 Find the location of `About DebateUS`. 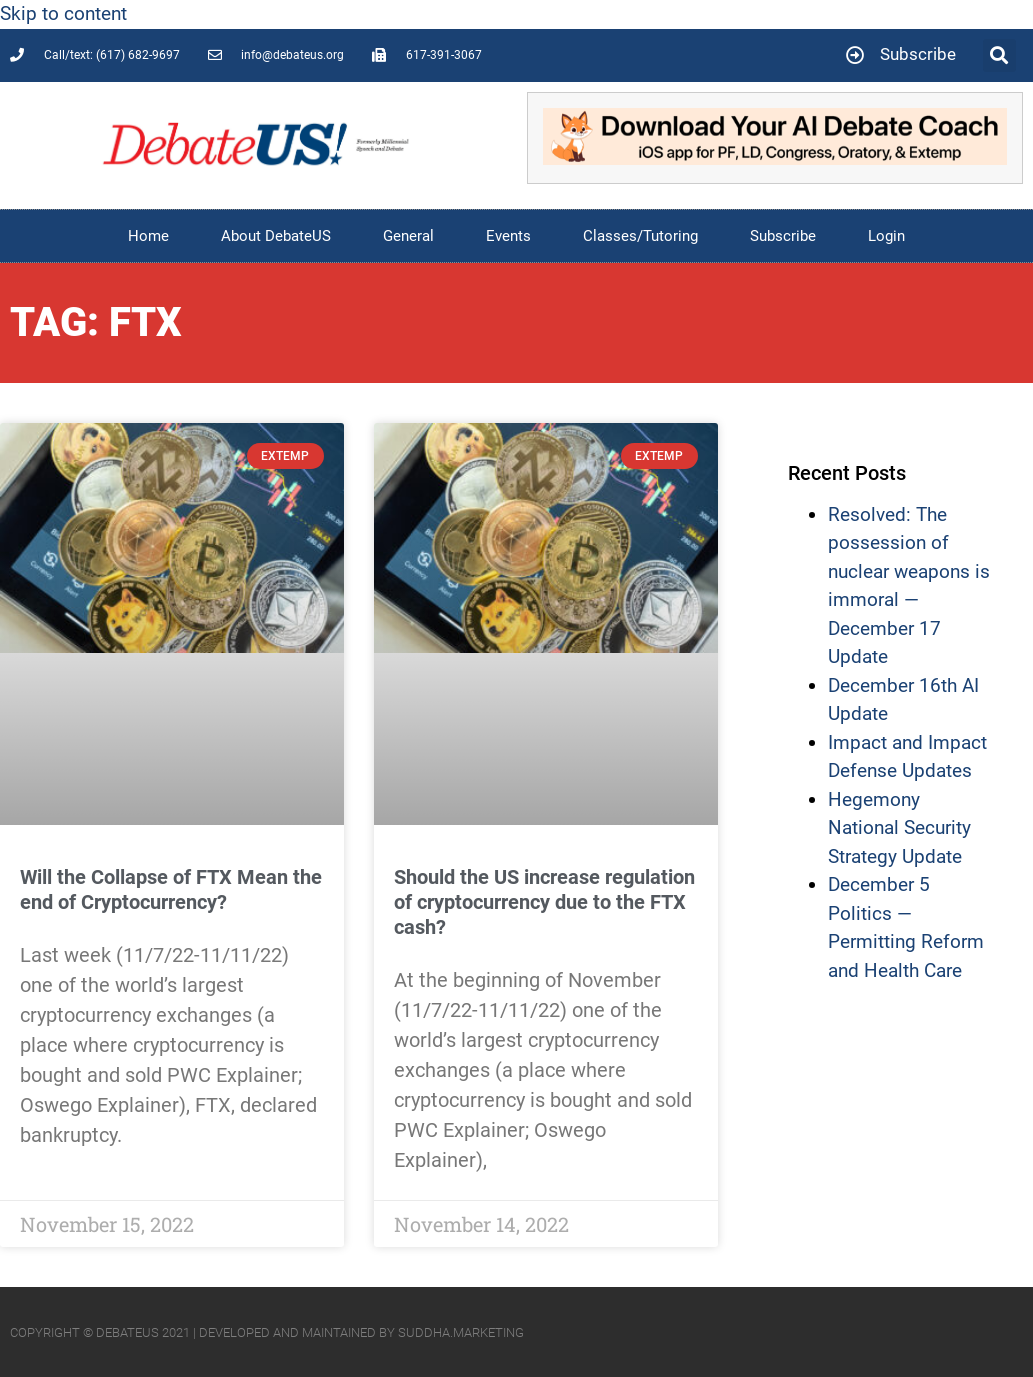

About DebateUS is located at coordinates (276, 236).